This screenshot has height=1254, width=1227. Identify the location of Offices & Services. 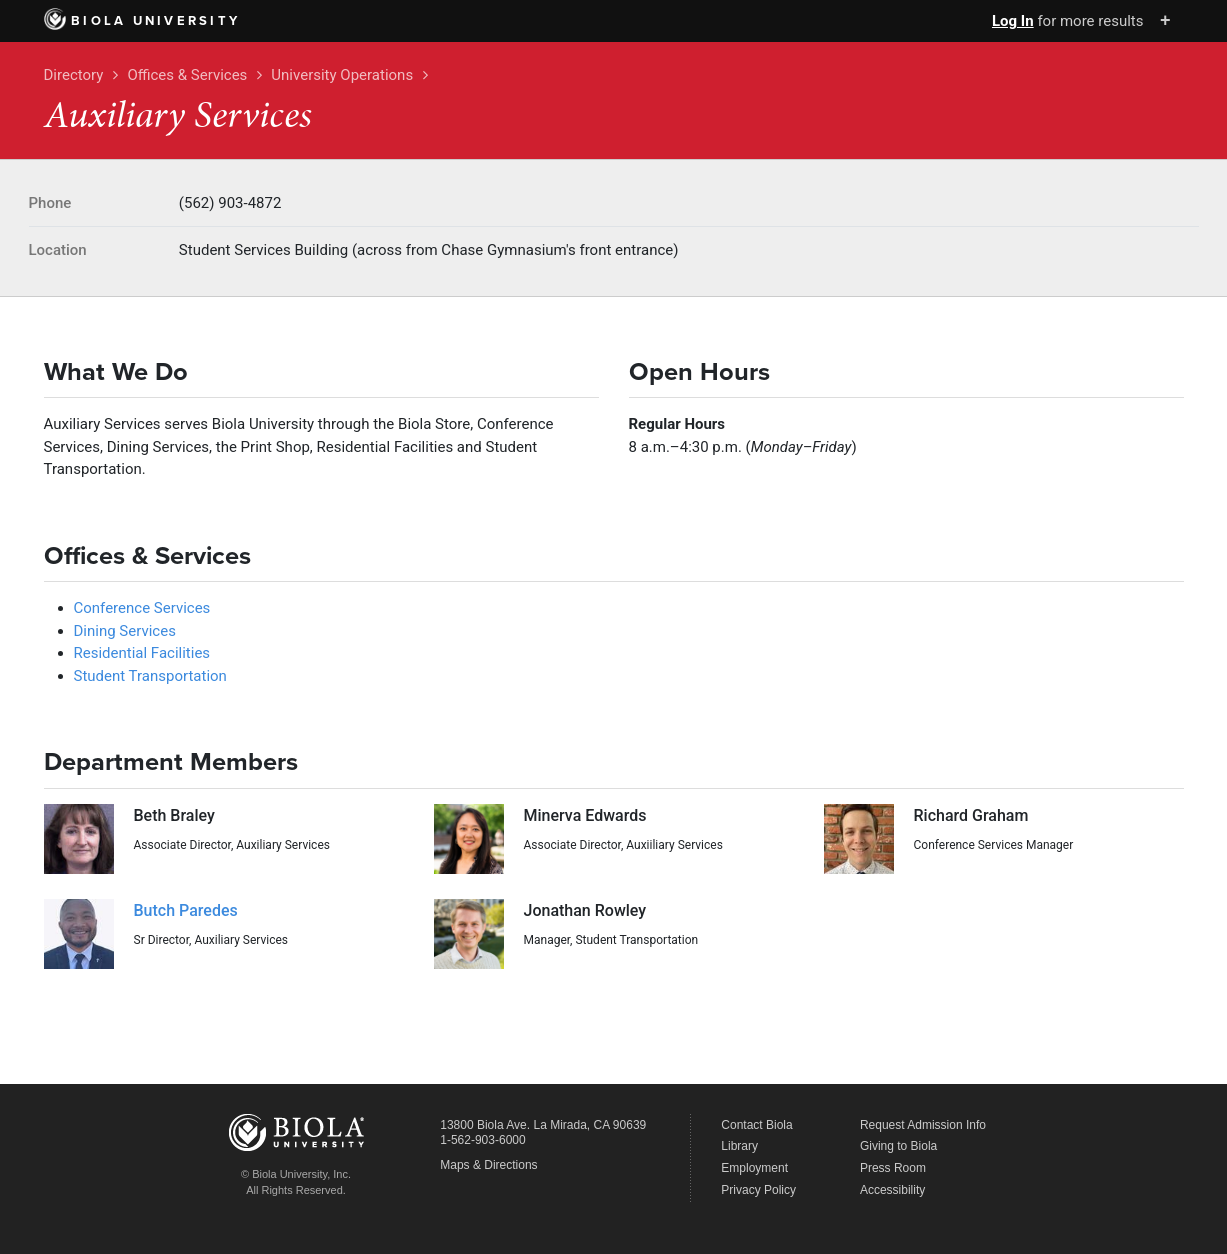
(187, 75).